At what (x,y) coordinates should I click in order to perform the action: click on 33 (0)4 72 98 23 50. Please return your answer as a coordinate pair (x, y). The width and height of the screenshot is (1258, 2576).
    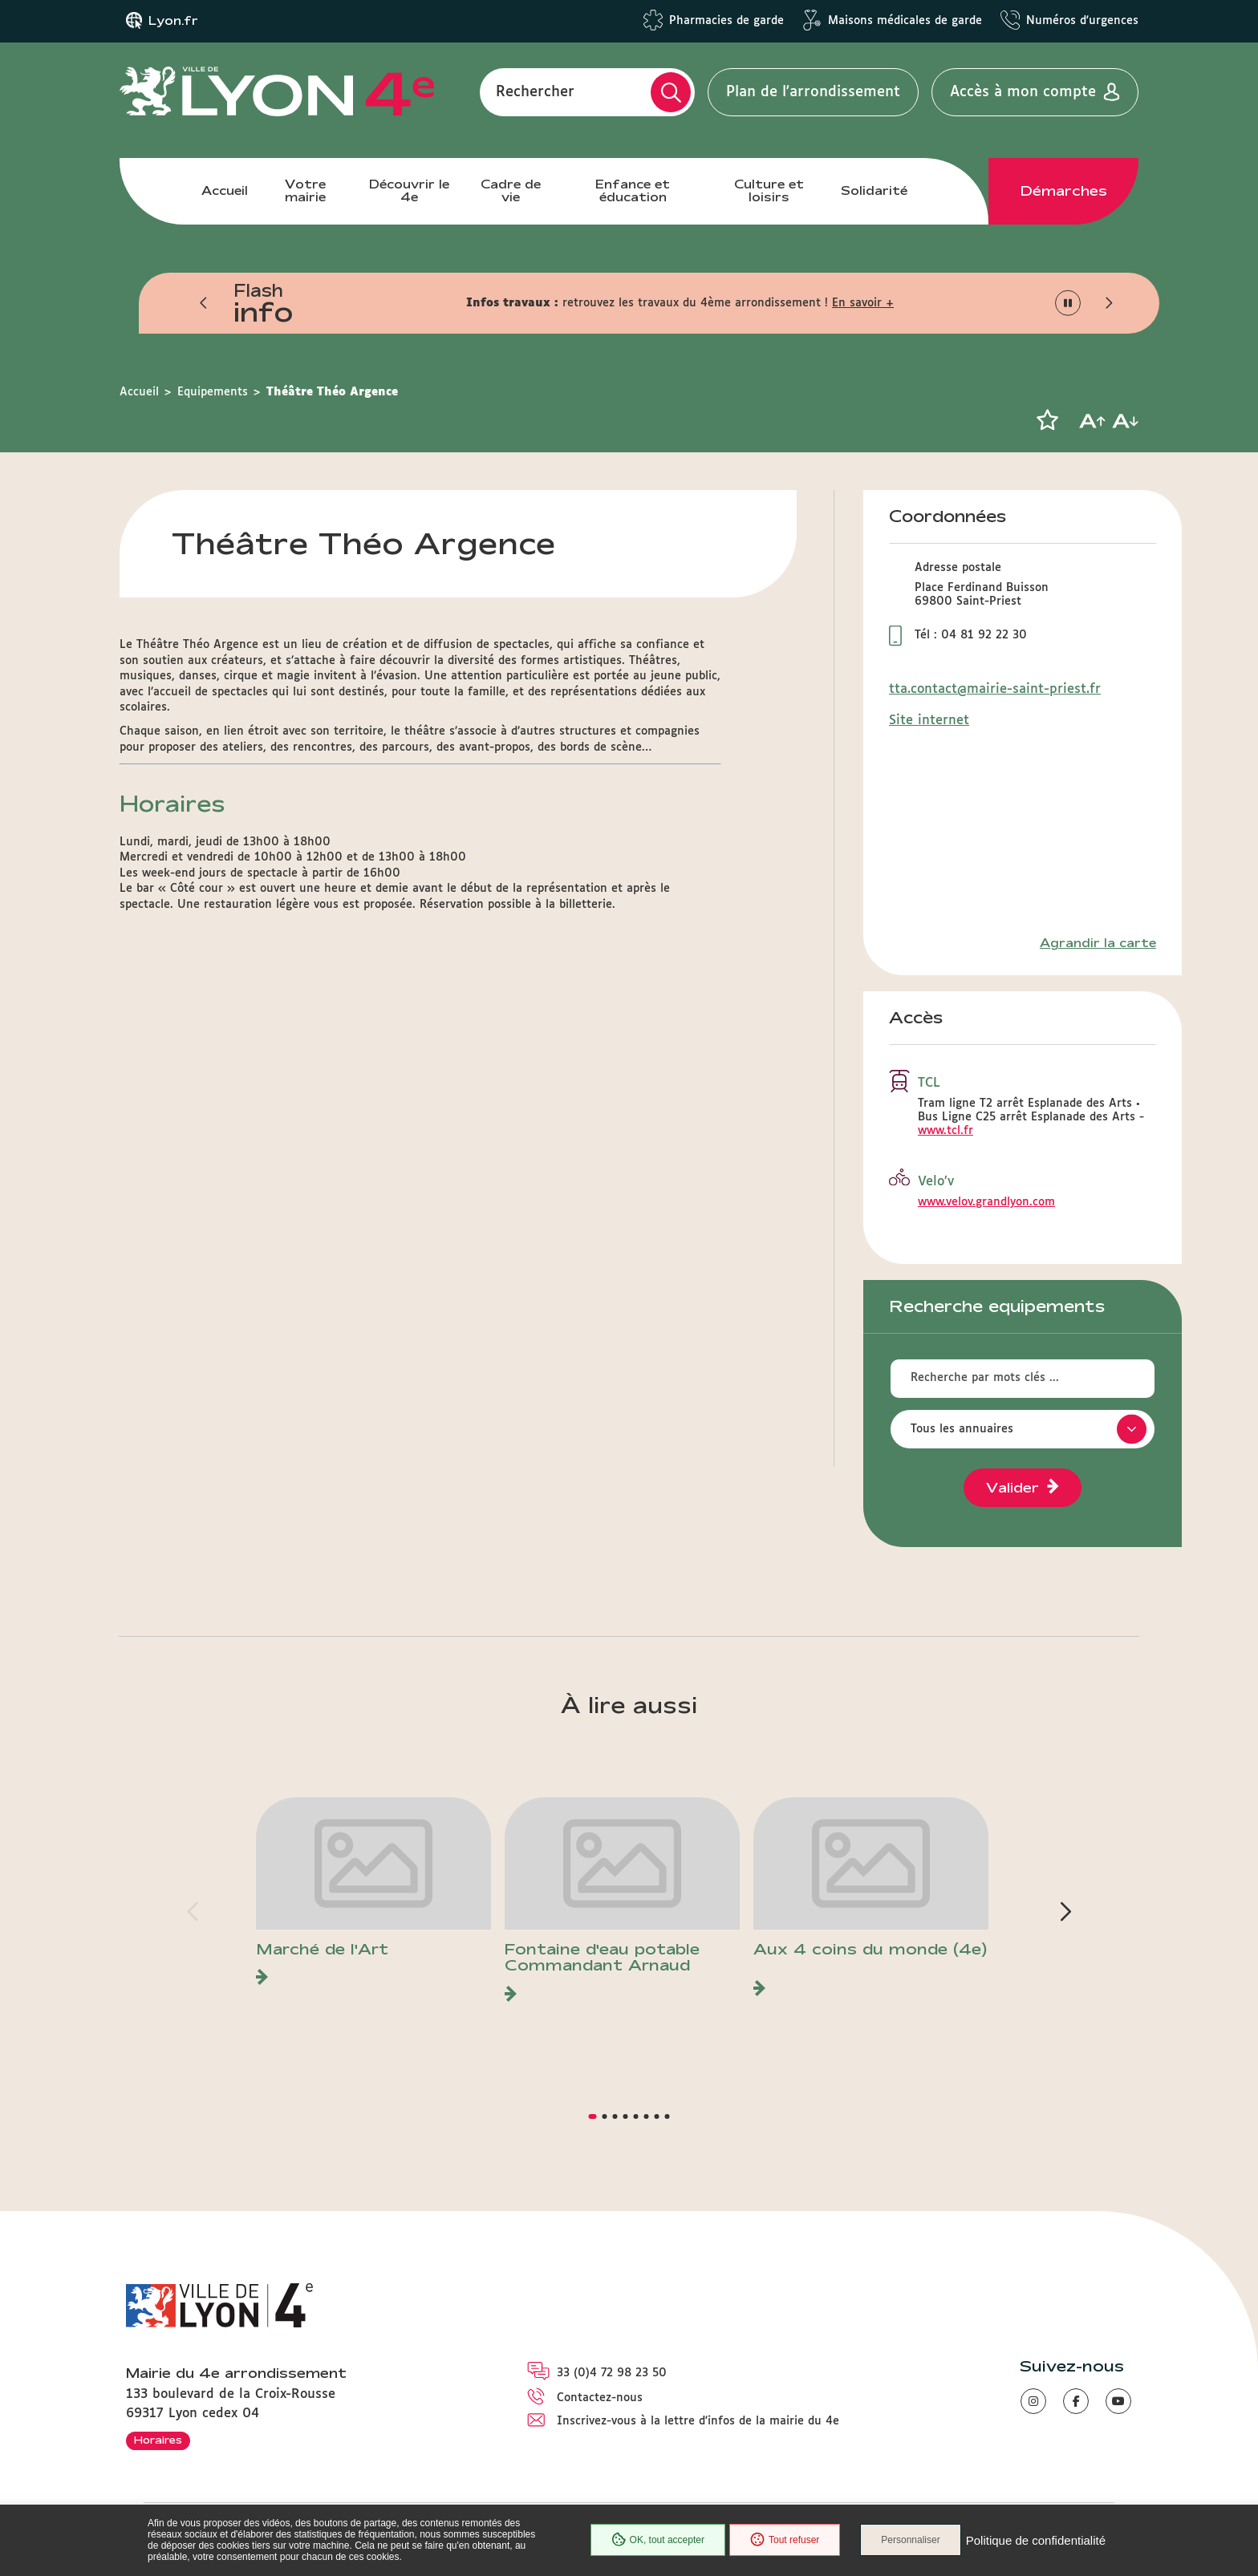
    Looking at the image, I should click on (612, 2373).